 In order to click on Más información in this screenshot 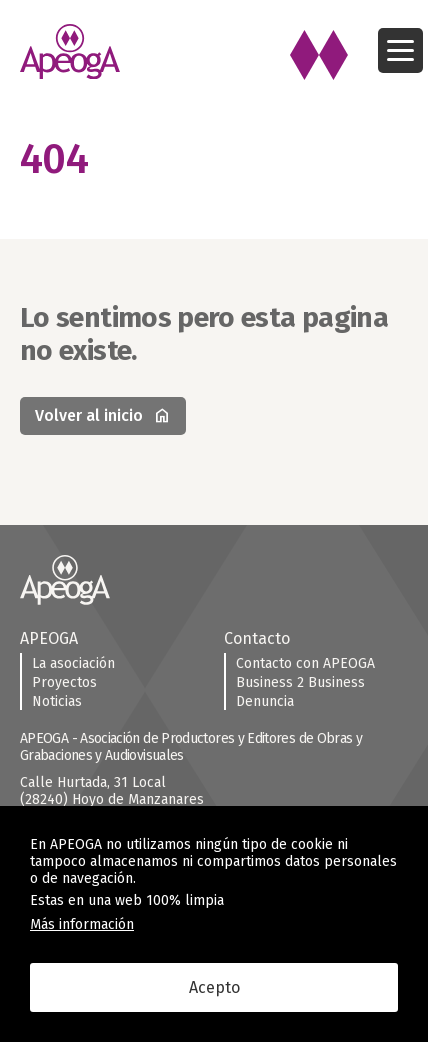, I will do `click(82, 924)`.